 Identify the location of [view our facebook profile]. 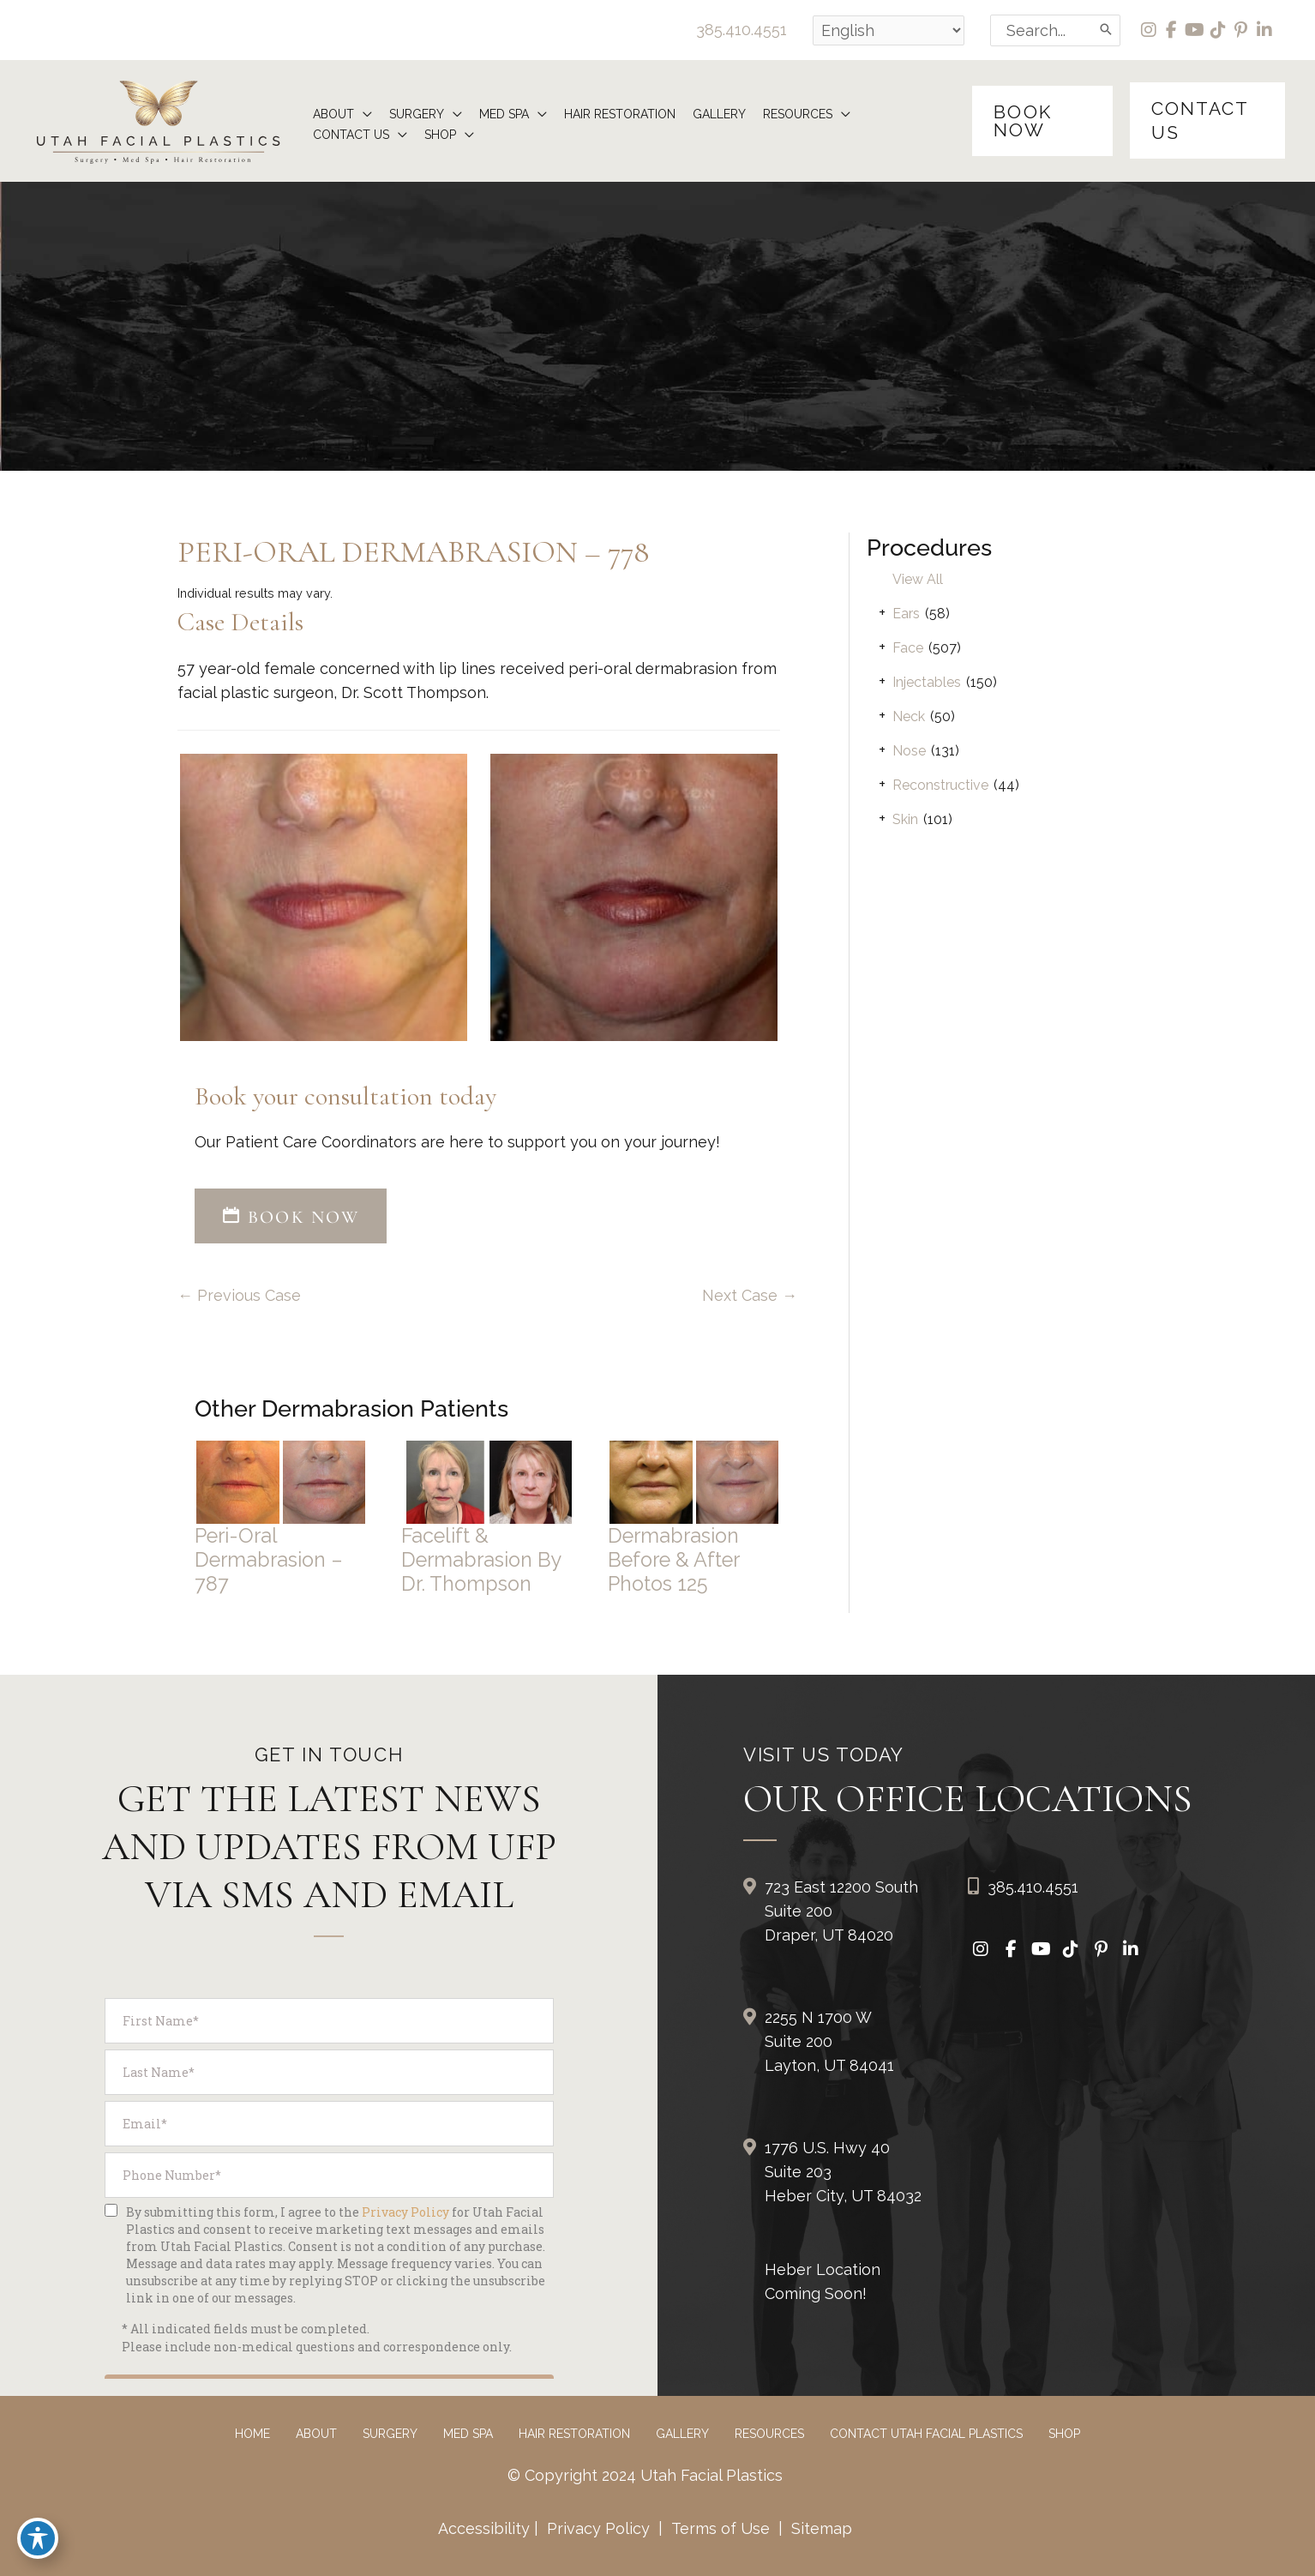
(1172, 30).